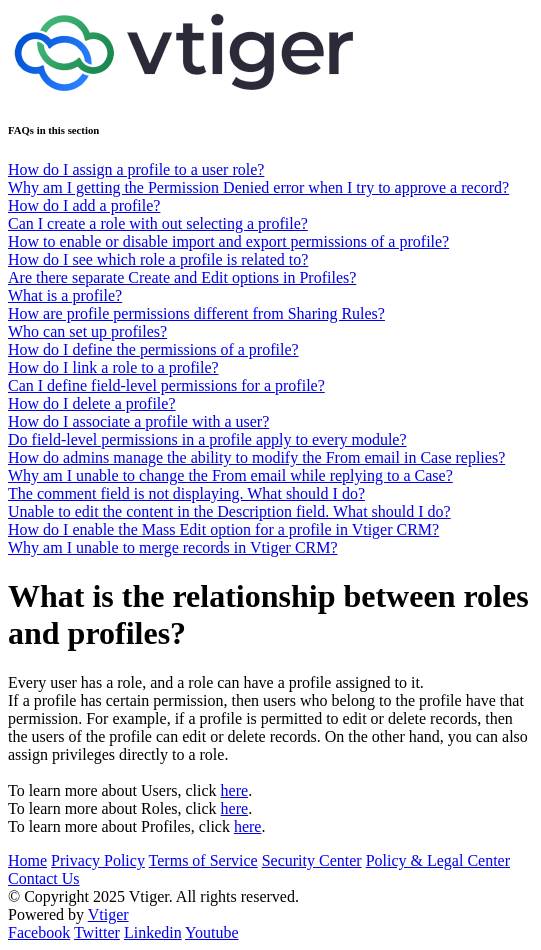 The width and height of the screenshot is (541, 950). What do you see at coordinates (87, 331) in the screenshot?
I see `Who can set up profiles?` at bounding box center [87, 331].